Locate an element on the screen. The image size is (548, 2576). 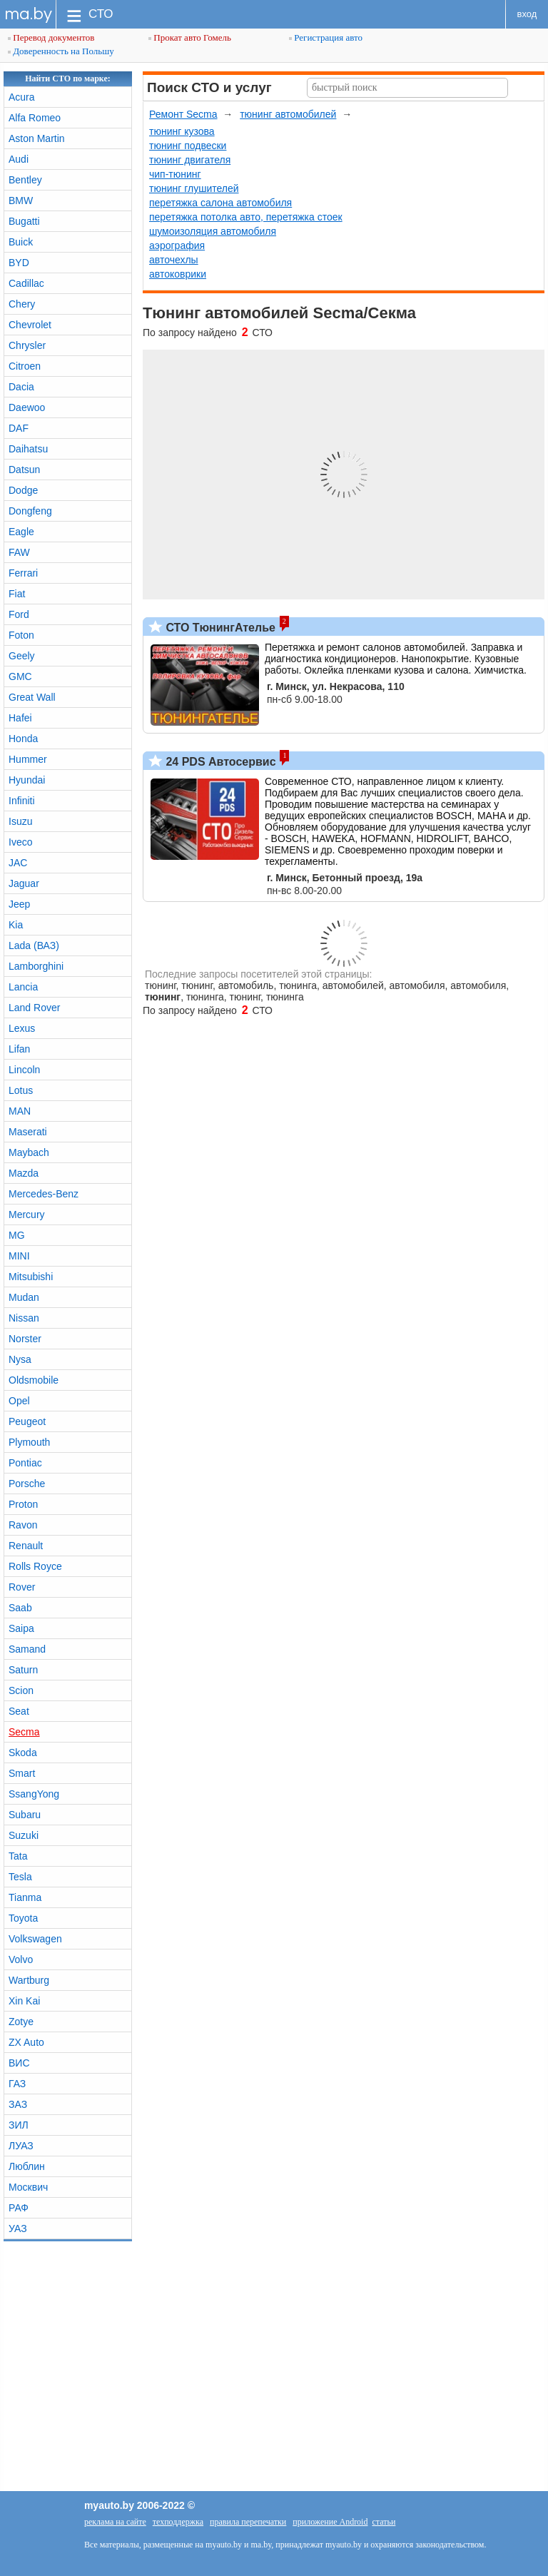
MG is located at coordinates (17, 1235).